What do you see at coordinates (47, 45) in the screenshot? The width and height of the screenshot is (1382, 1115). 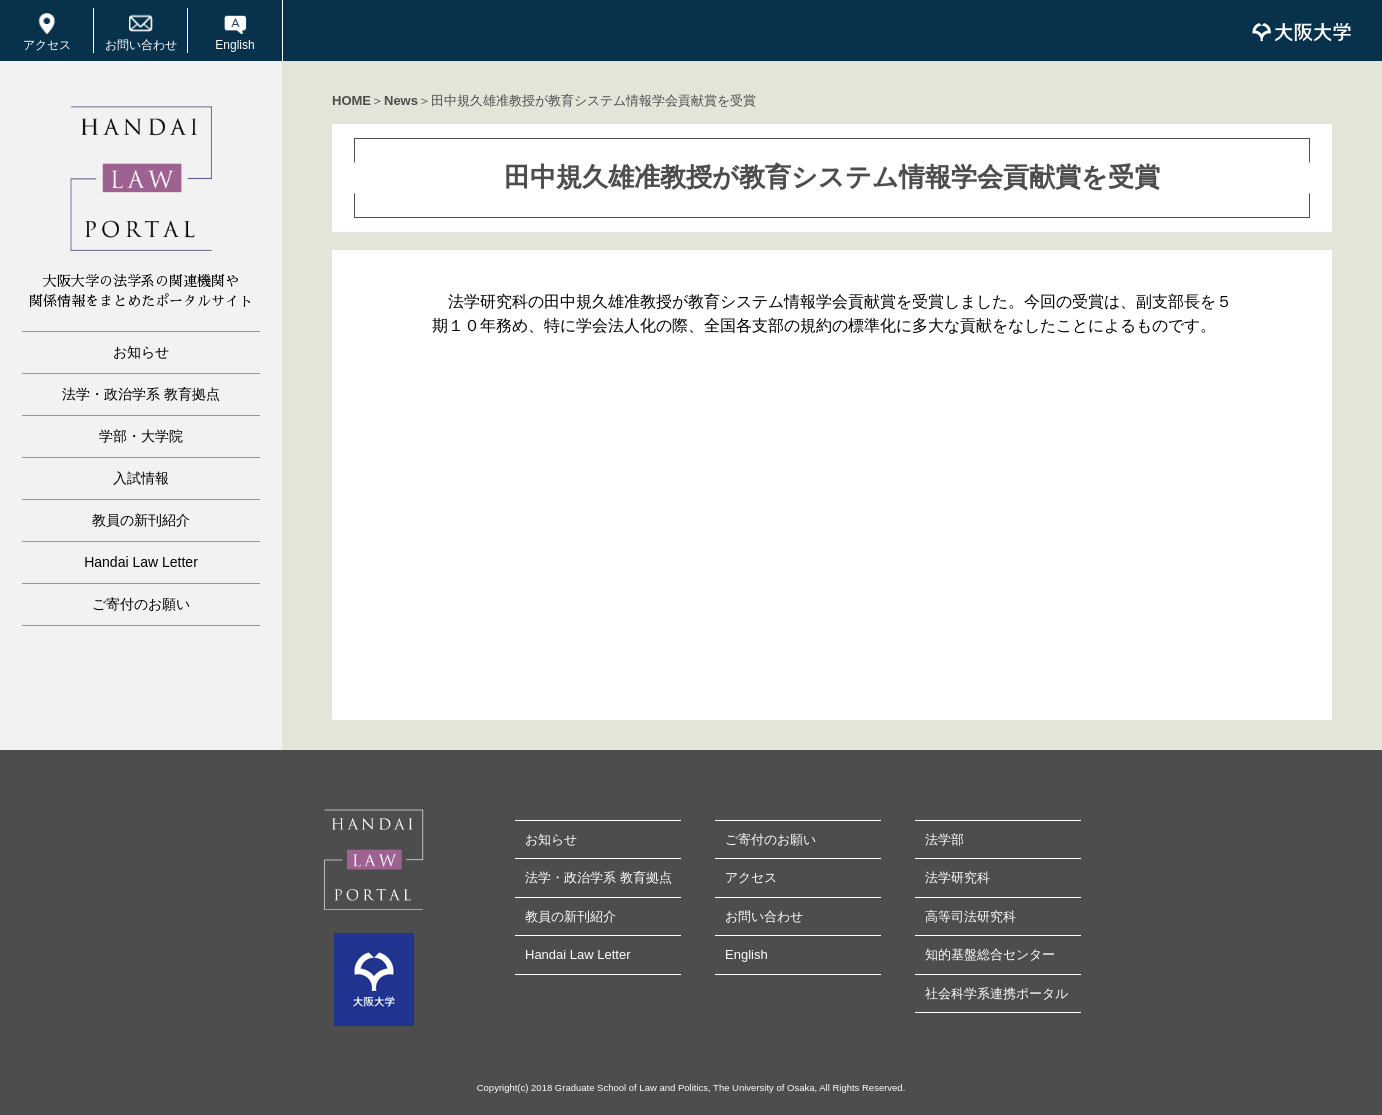 I see `アクセス` at bounding box center [47, 45].